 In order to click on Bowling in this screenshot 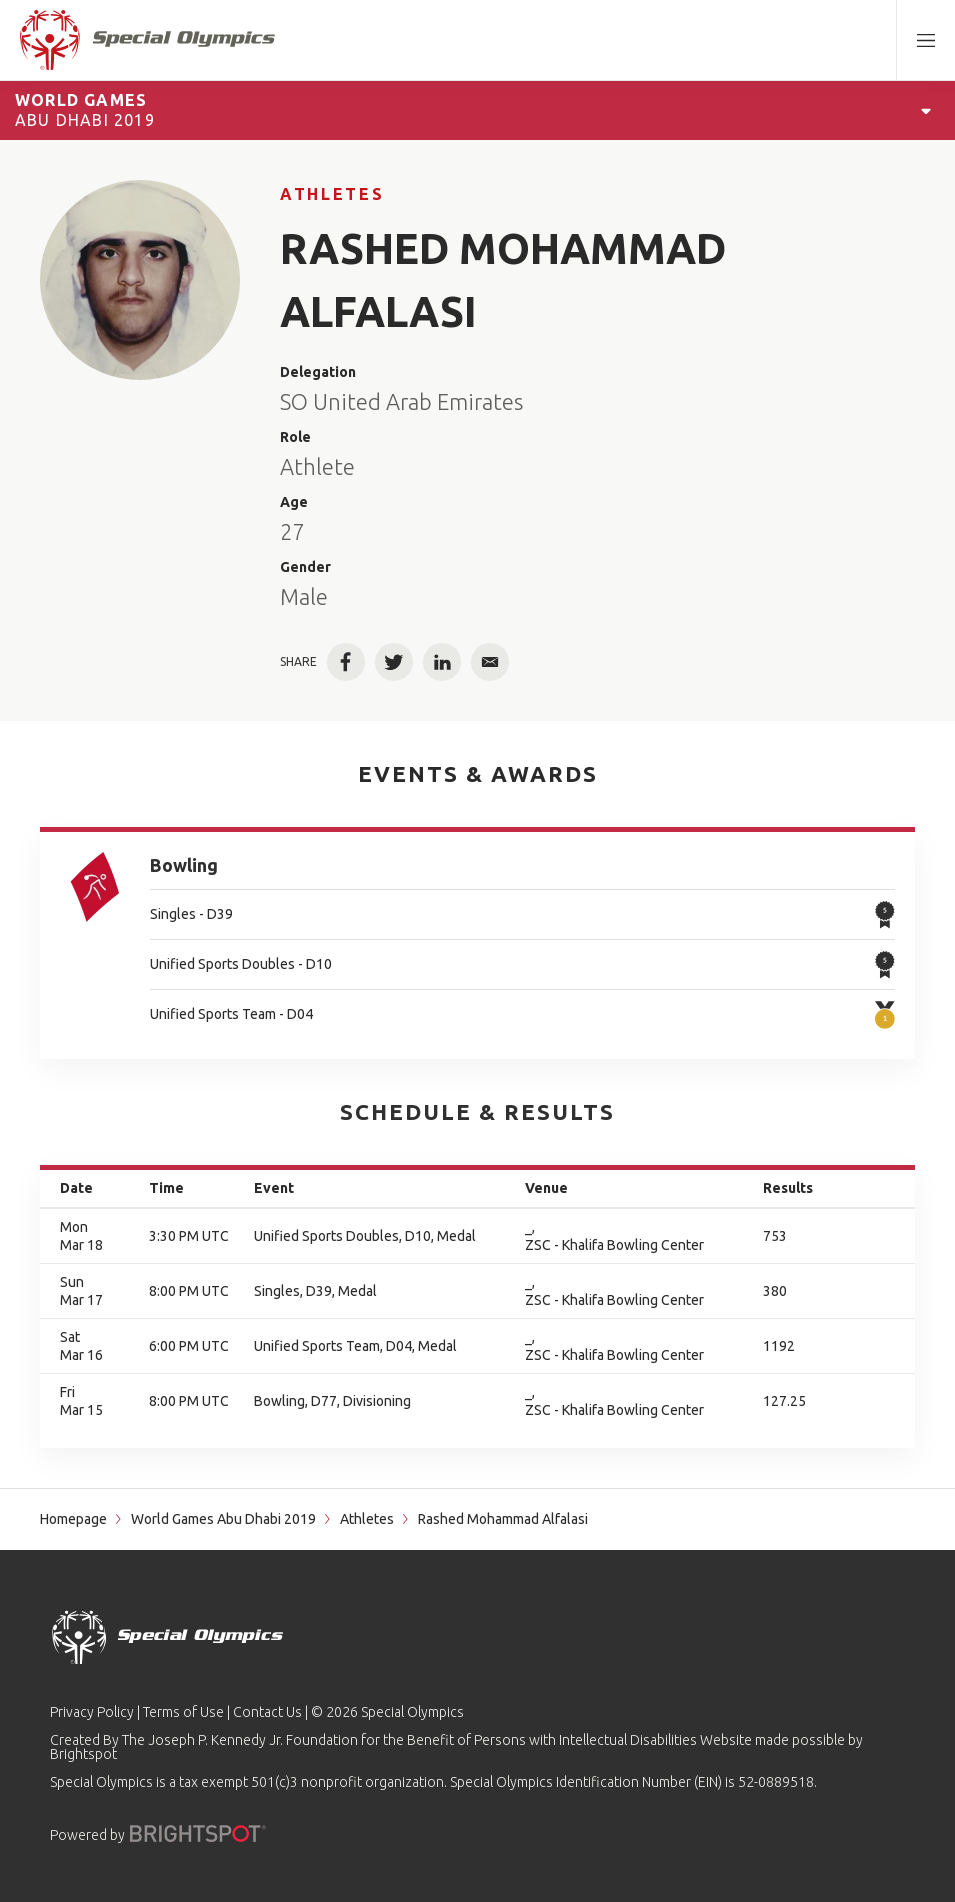, I will do `click(184, 865)`.